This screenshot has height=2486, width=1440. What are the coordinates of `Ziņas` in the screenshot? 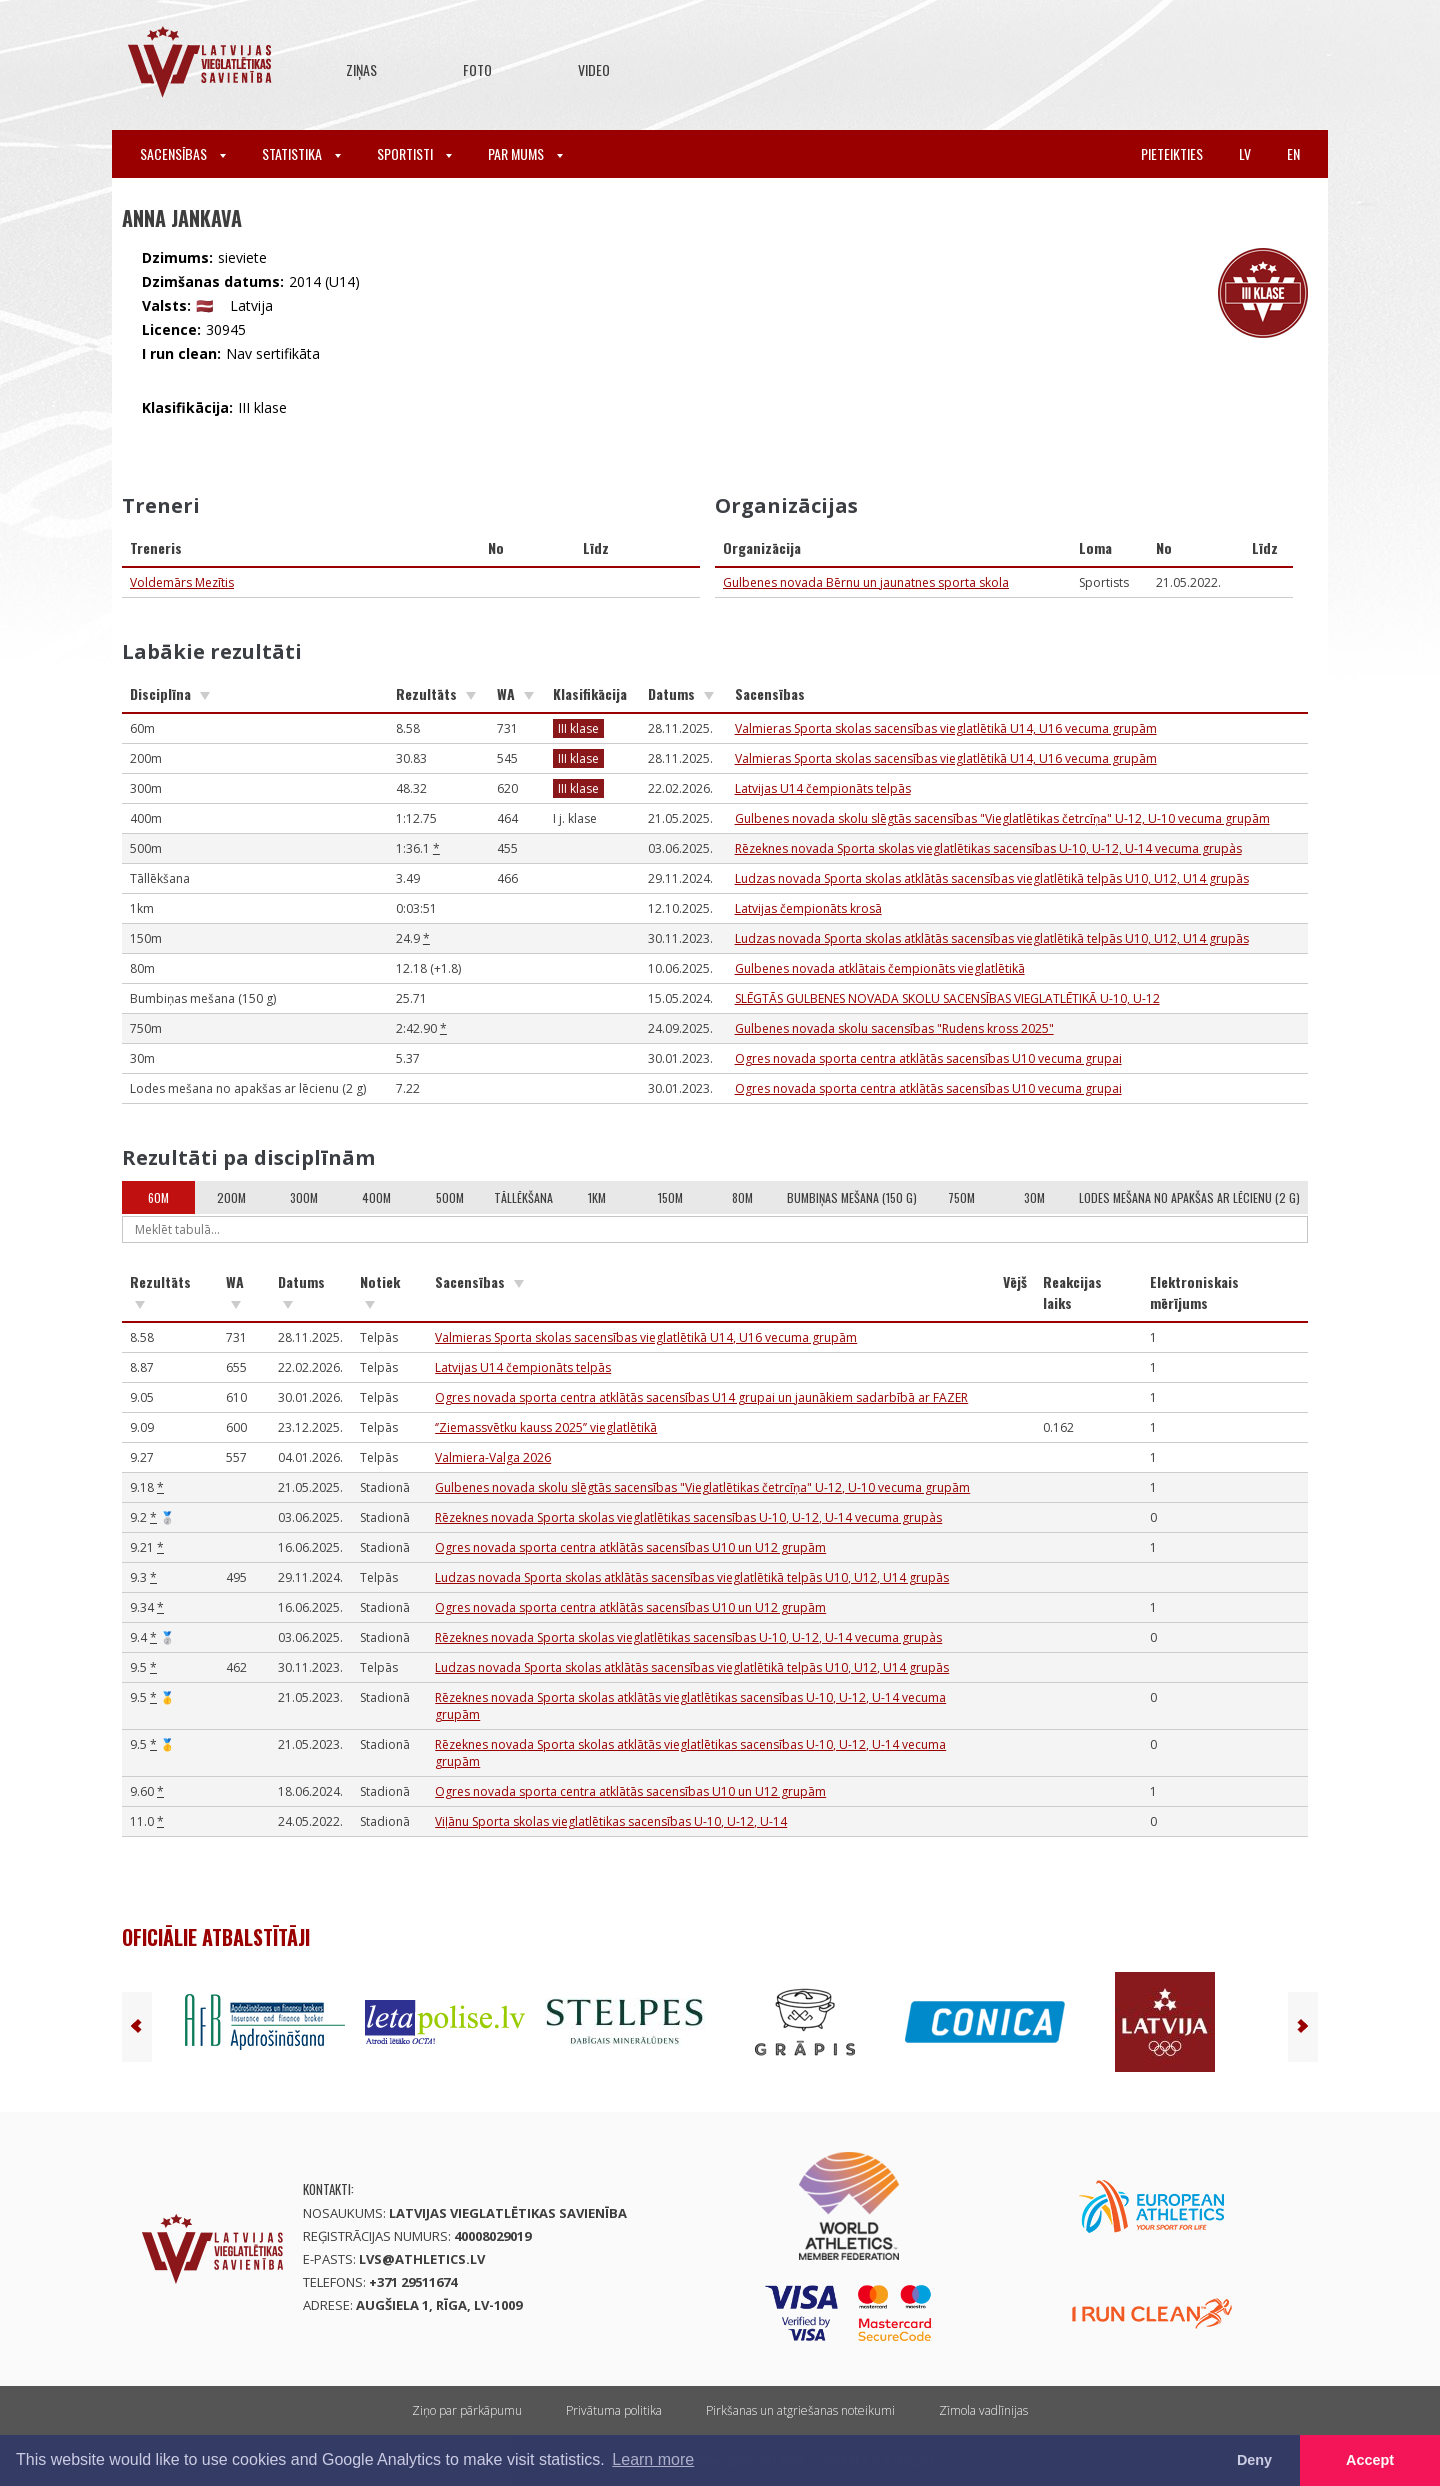 It's located at (361, 69).